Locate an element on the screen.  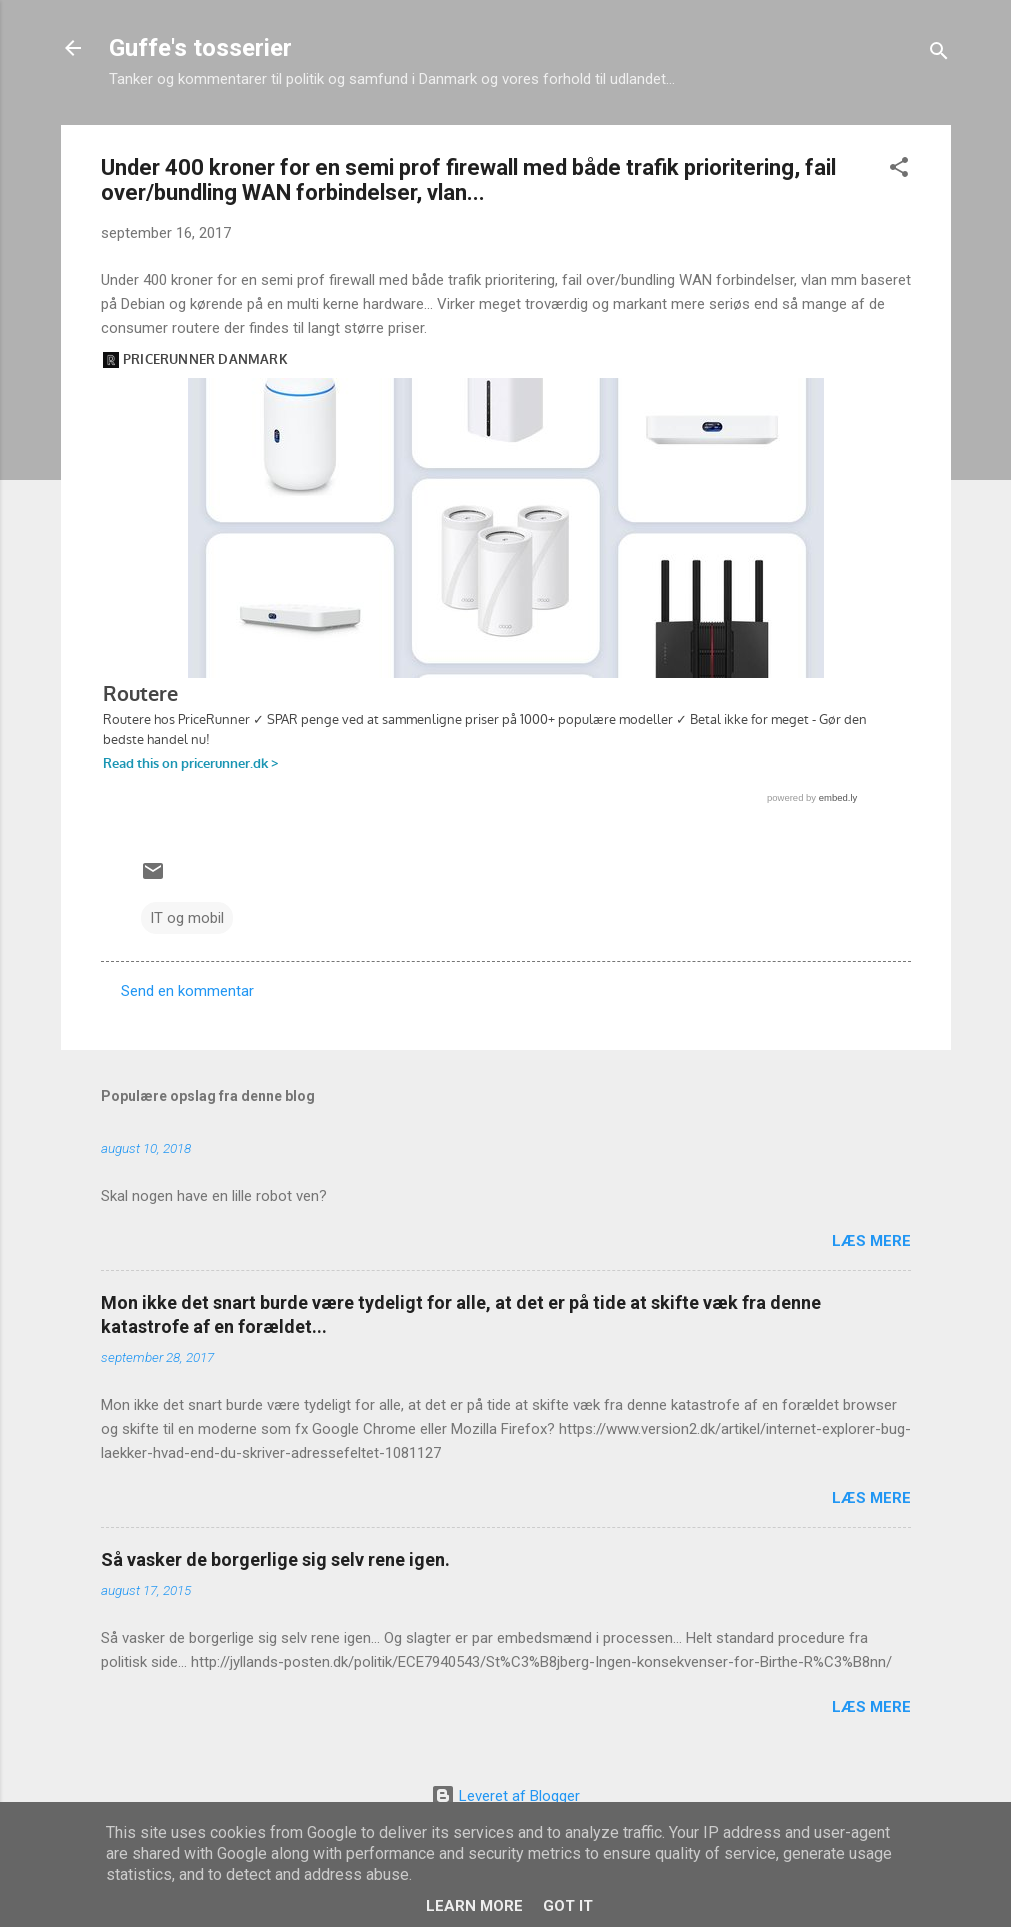
[button] is located at coordinates (899, 170).